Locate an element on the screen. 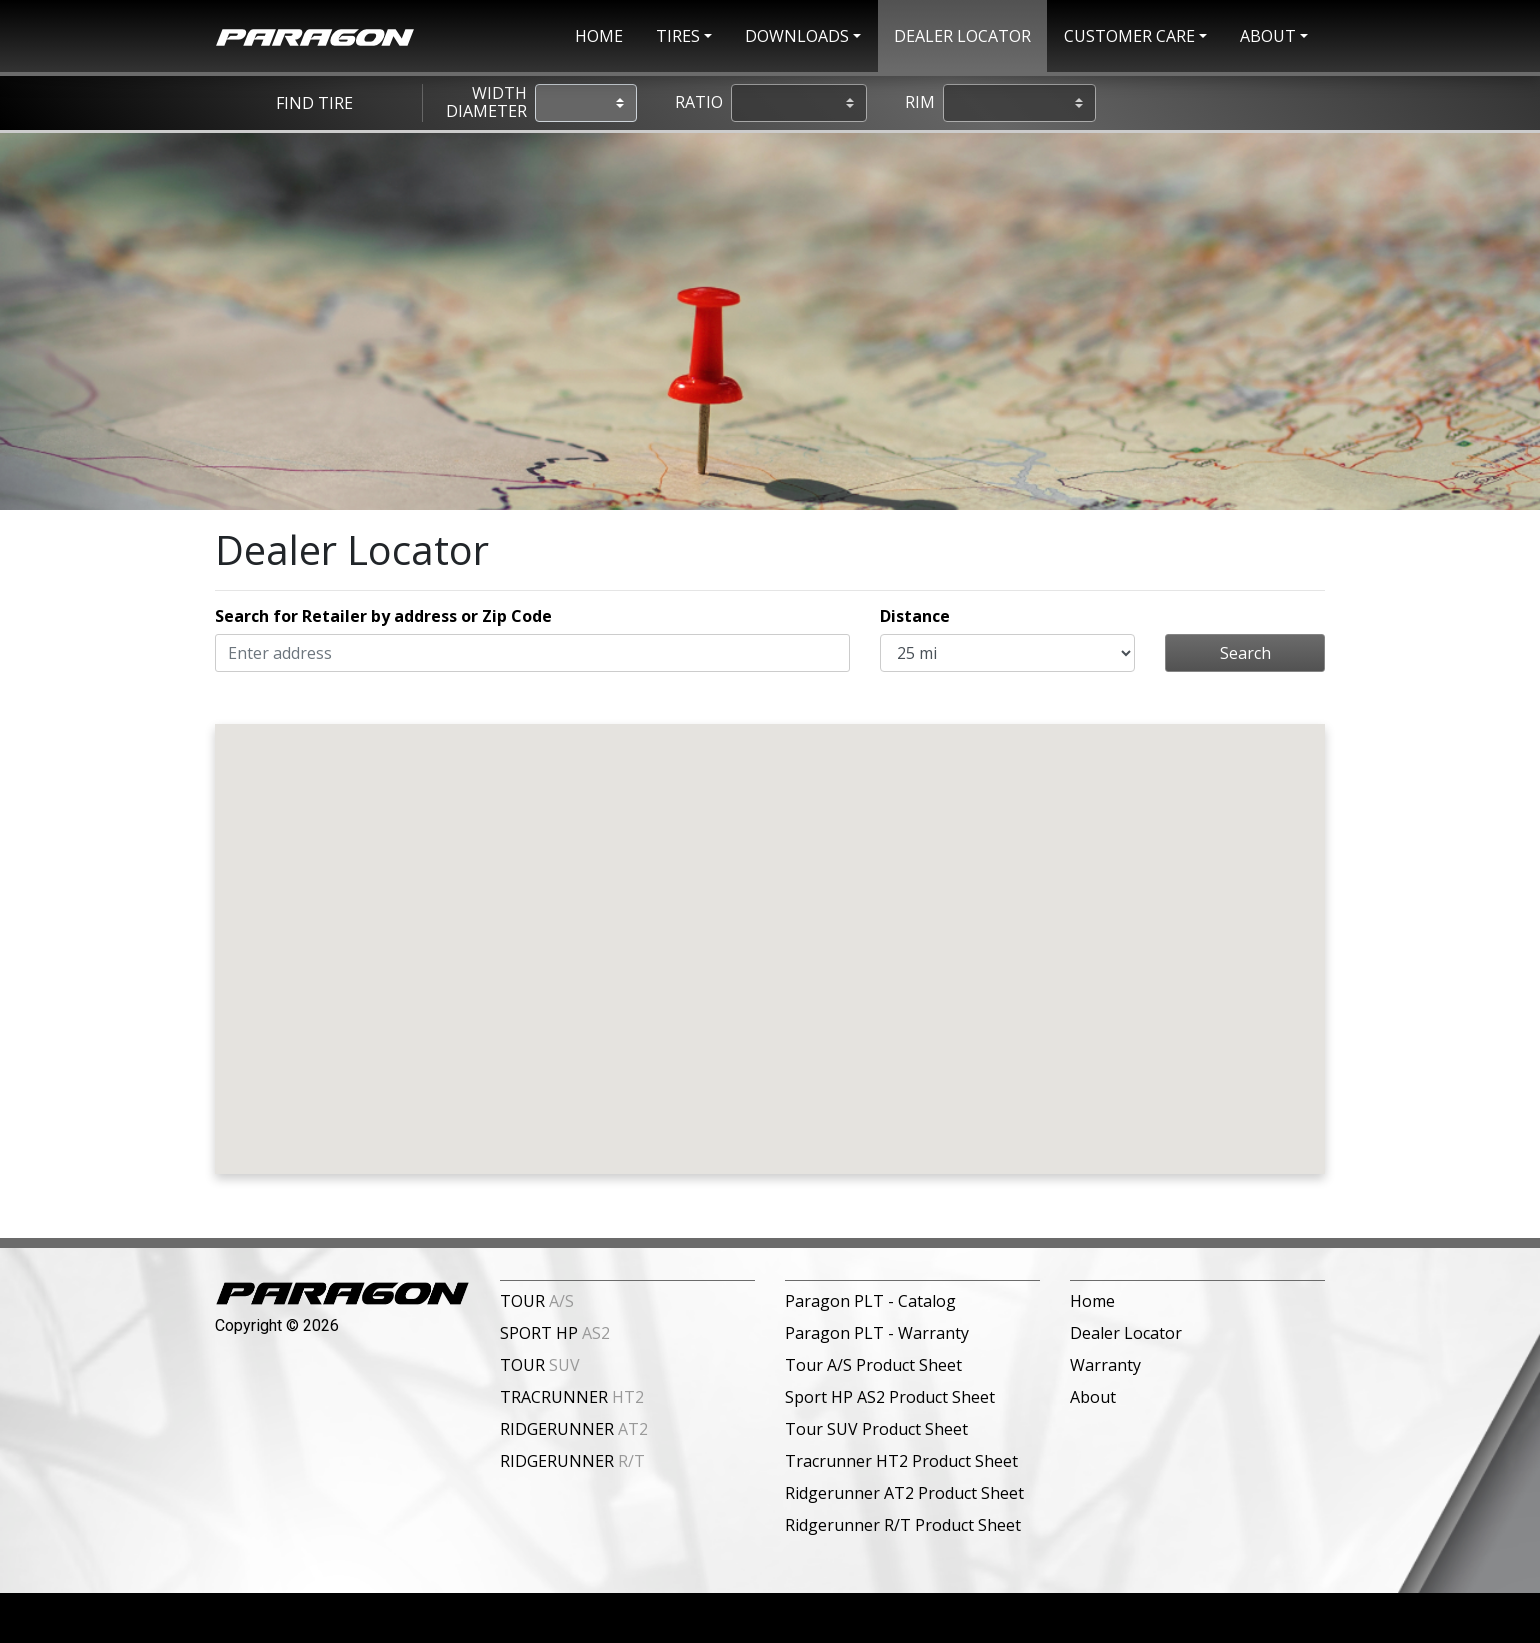  Tracrunner HT2 Product Sheet is located at coordinates (901, 1461).